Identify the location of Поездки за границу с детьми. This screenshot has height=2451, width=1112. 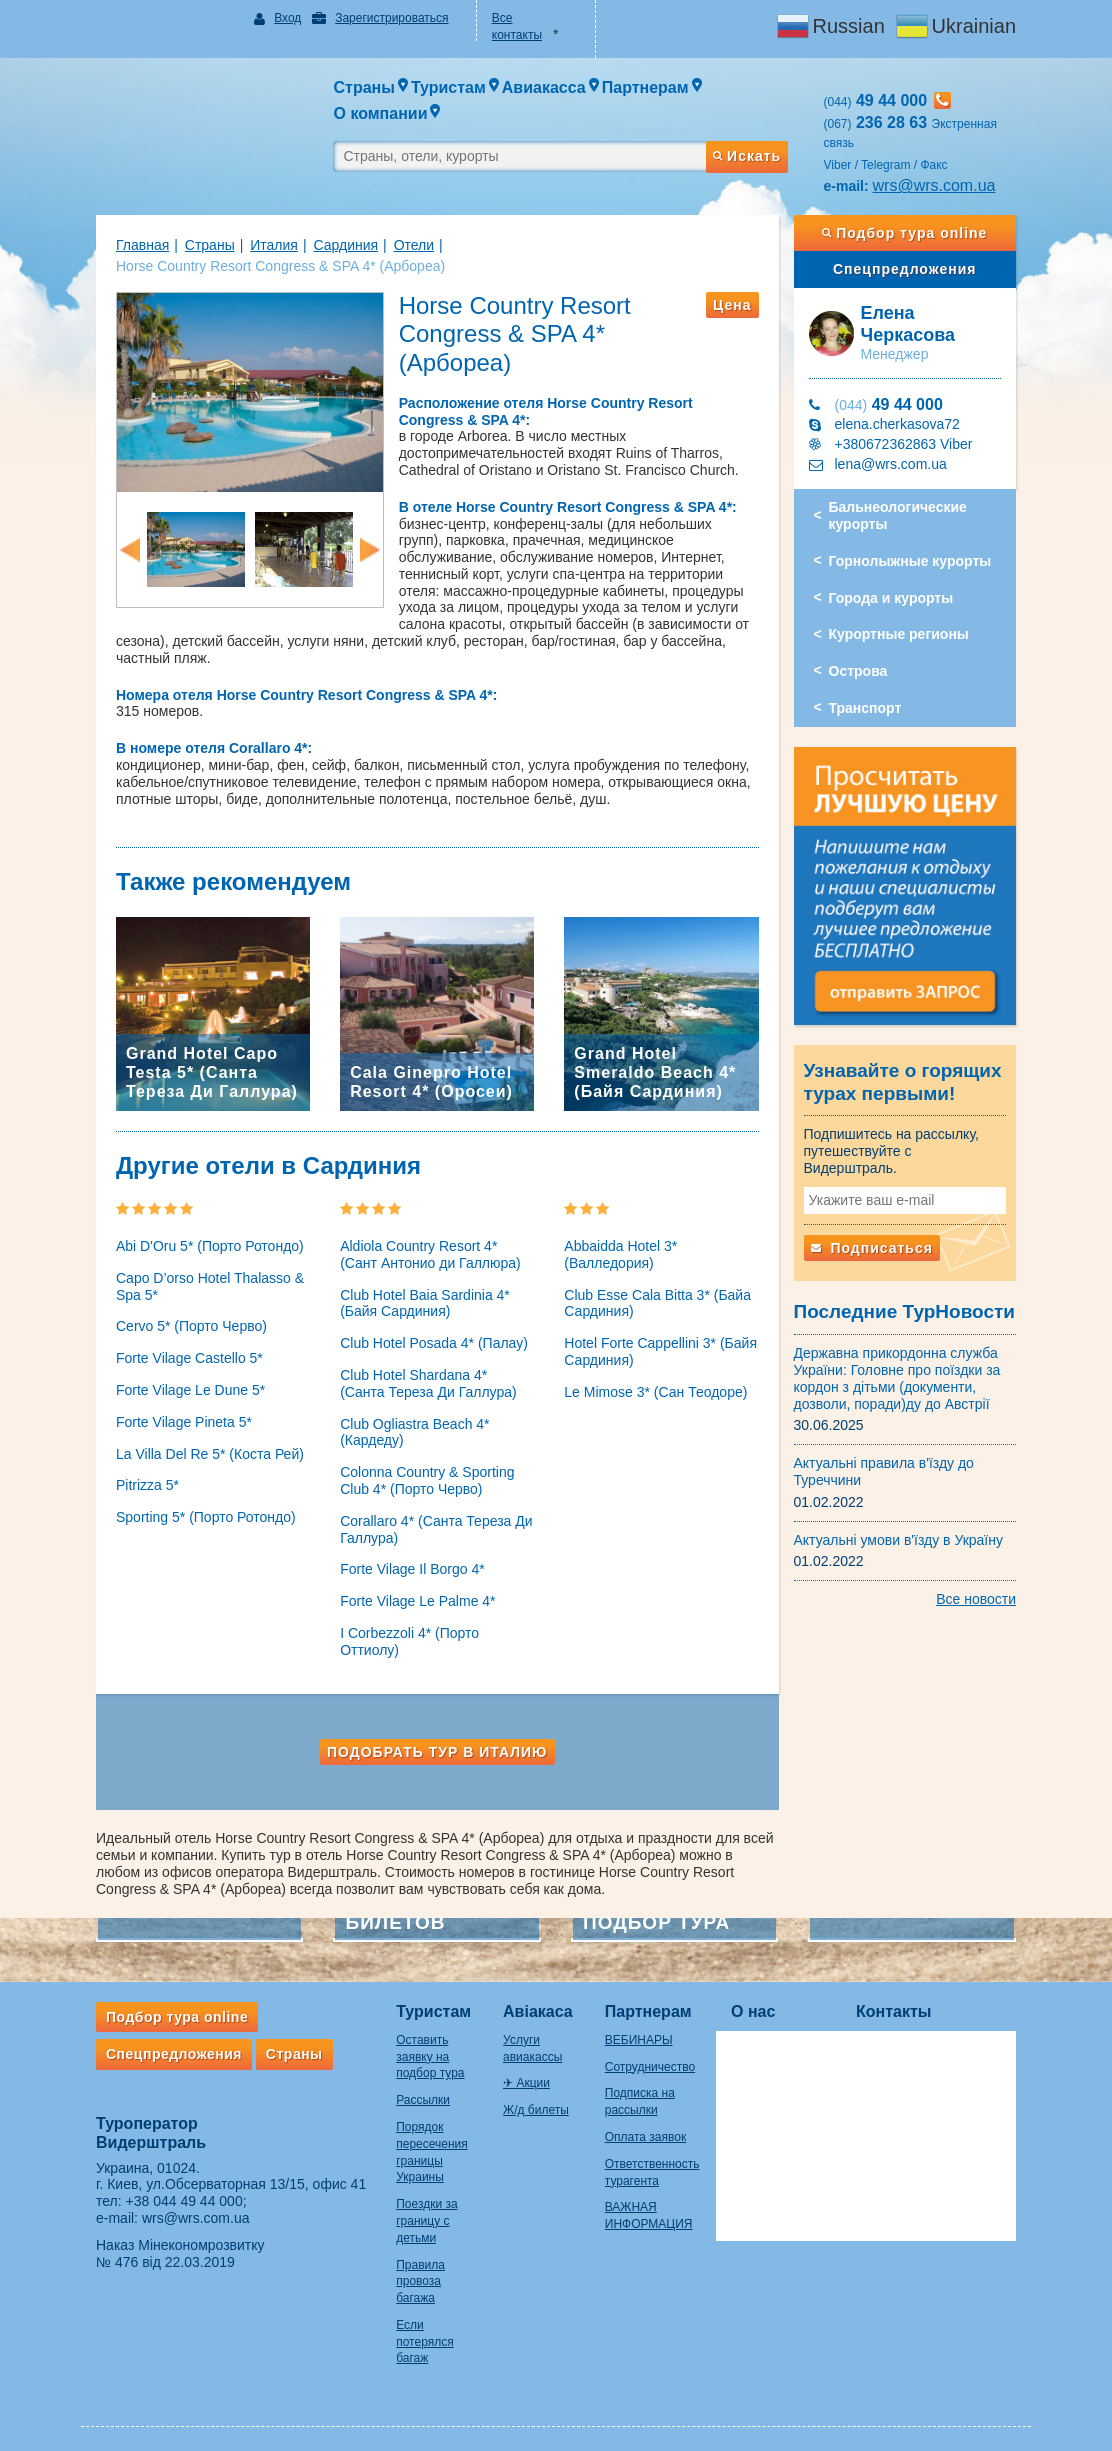
(416, 2209).